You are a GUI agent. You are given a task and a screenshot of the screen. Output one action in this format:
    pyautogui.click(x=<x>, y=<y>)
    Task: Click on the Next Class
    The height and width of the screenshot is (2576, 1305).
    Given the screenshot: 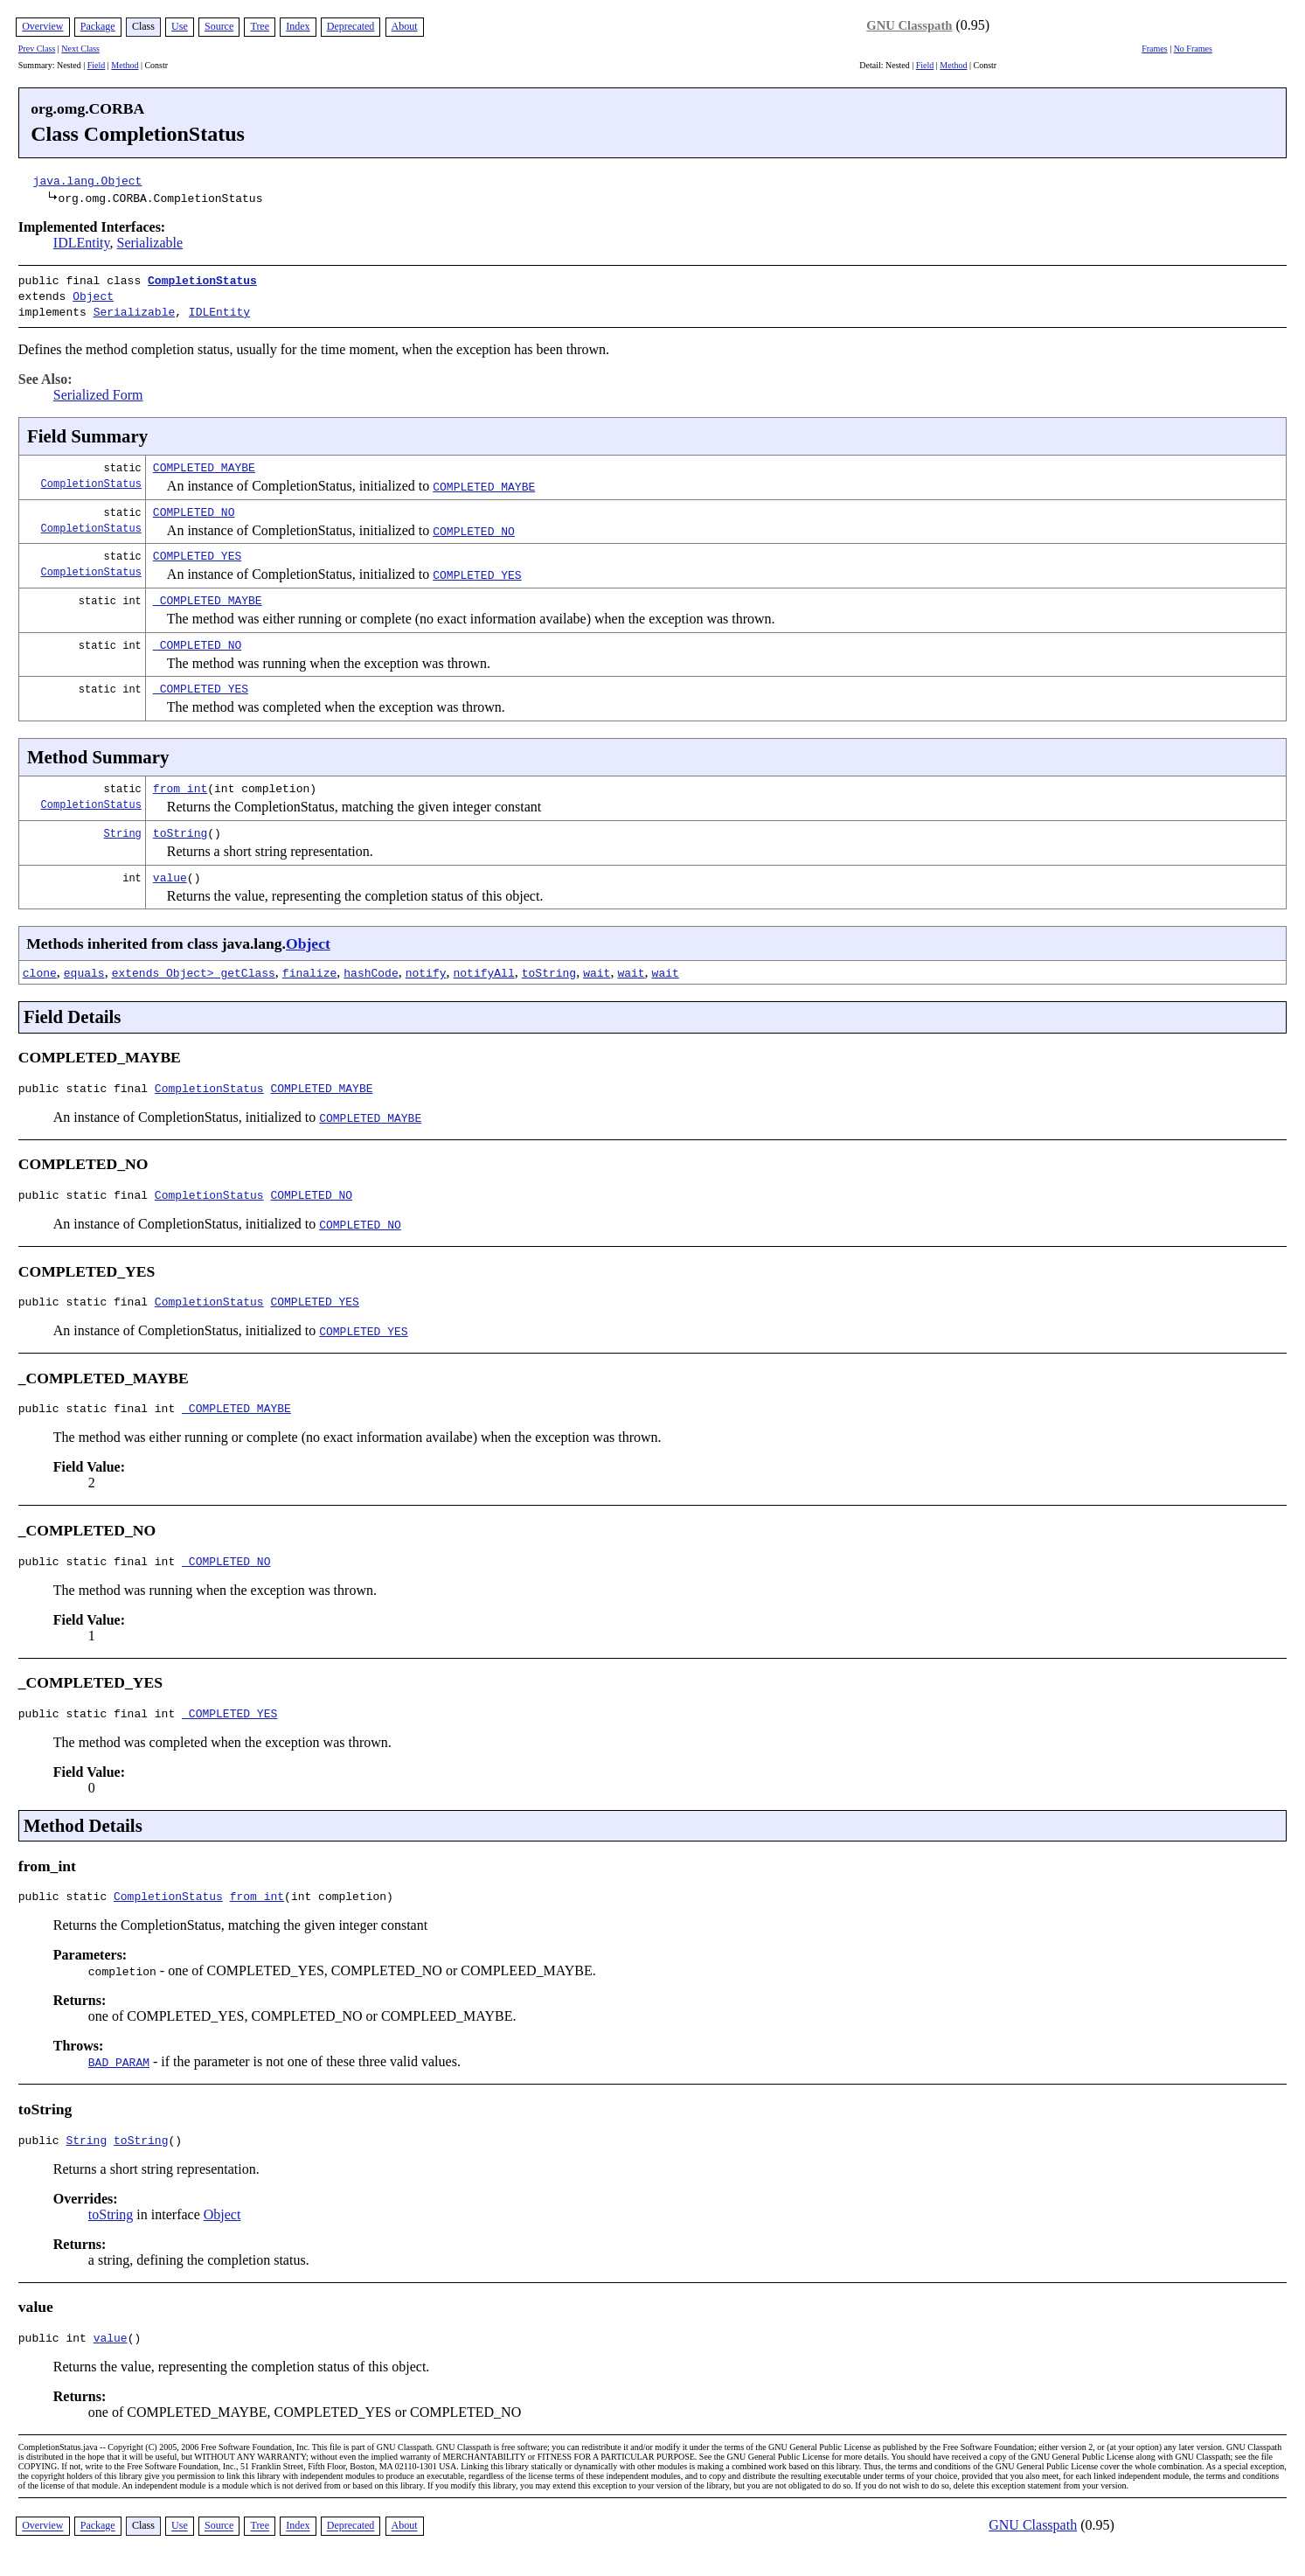 What is the action you would take?
    pyautogui.click(x=80, y=48)
    